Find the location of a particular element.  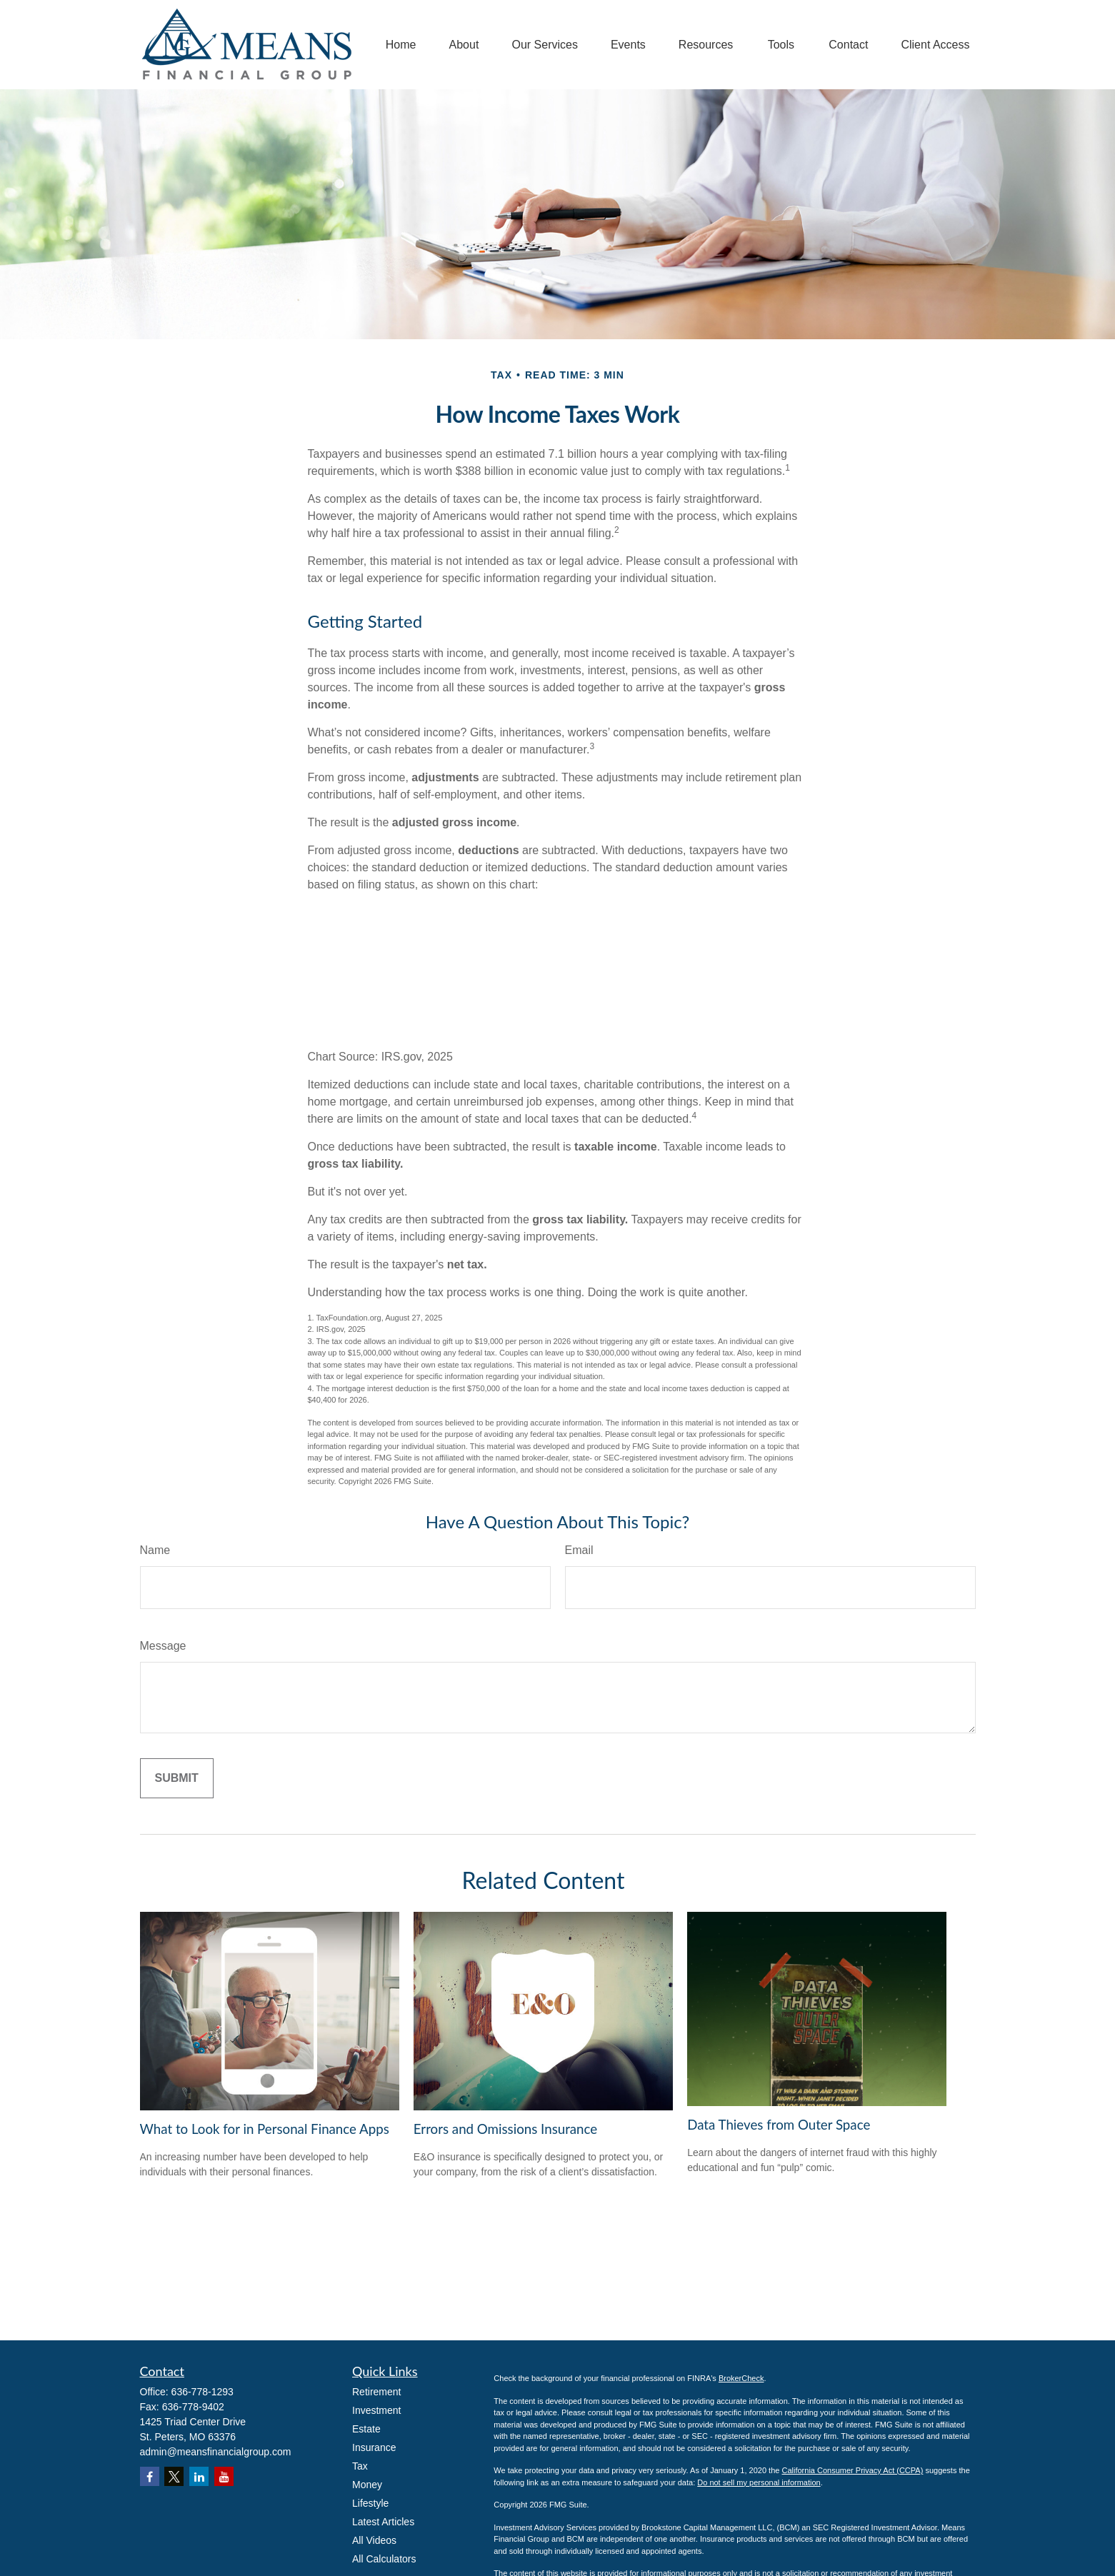

California Consumer Privacy Act (CCPA) is located at coordinates (852, 2470).